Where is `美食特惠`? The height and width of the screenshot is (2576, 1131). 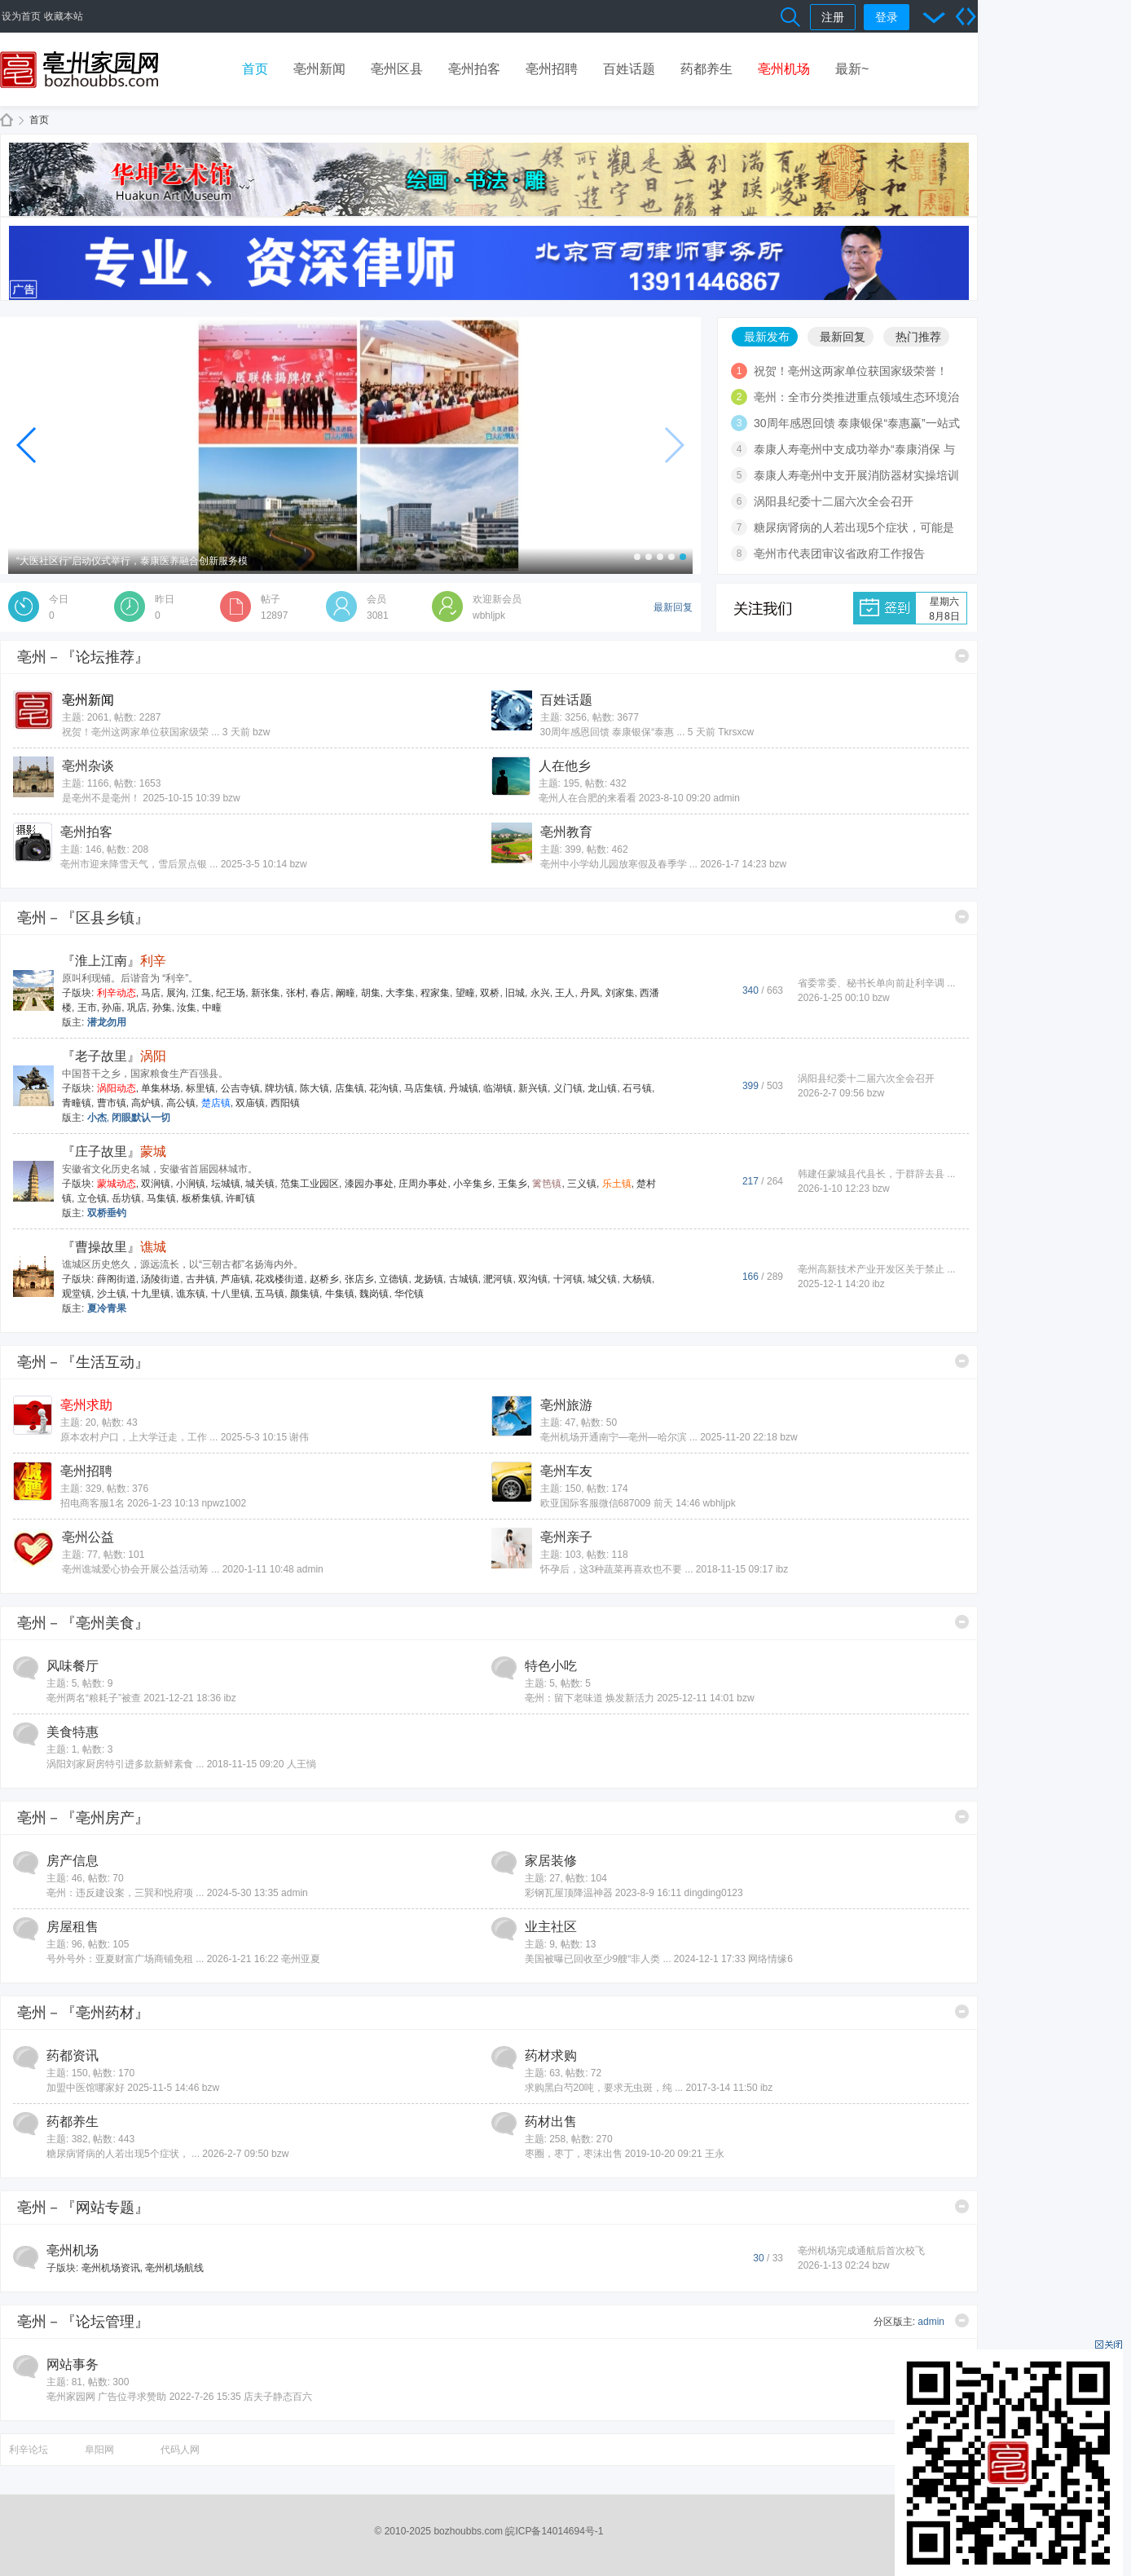 美食特惠 is located at coordinates (72, 1732).